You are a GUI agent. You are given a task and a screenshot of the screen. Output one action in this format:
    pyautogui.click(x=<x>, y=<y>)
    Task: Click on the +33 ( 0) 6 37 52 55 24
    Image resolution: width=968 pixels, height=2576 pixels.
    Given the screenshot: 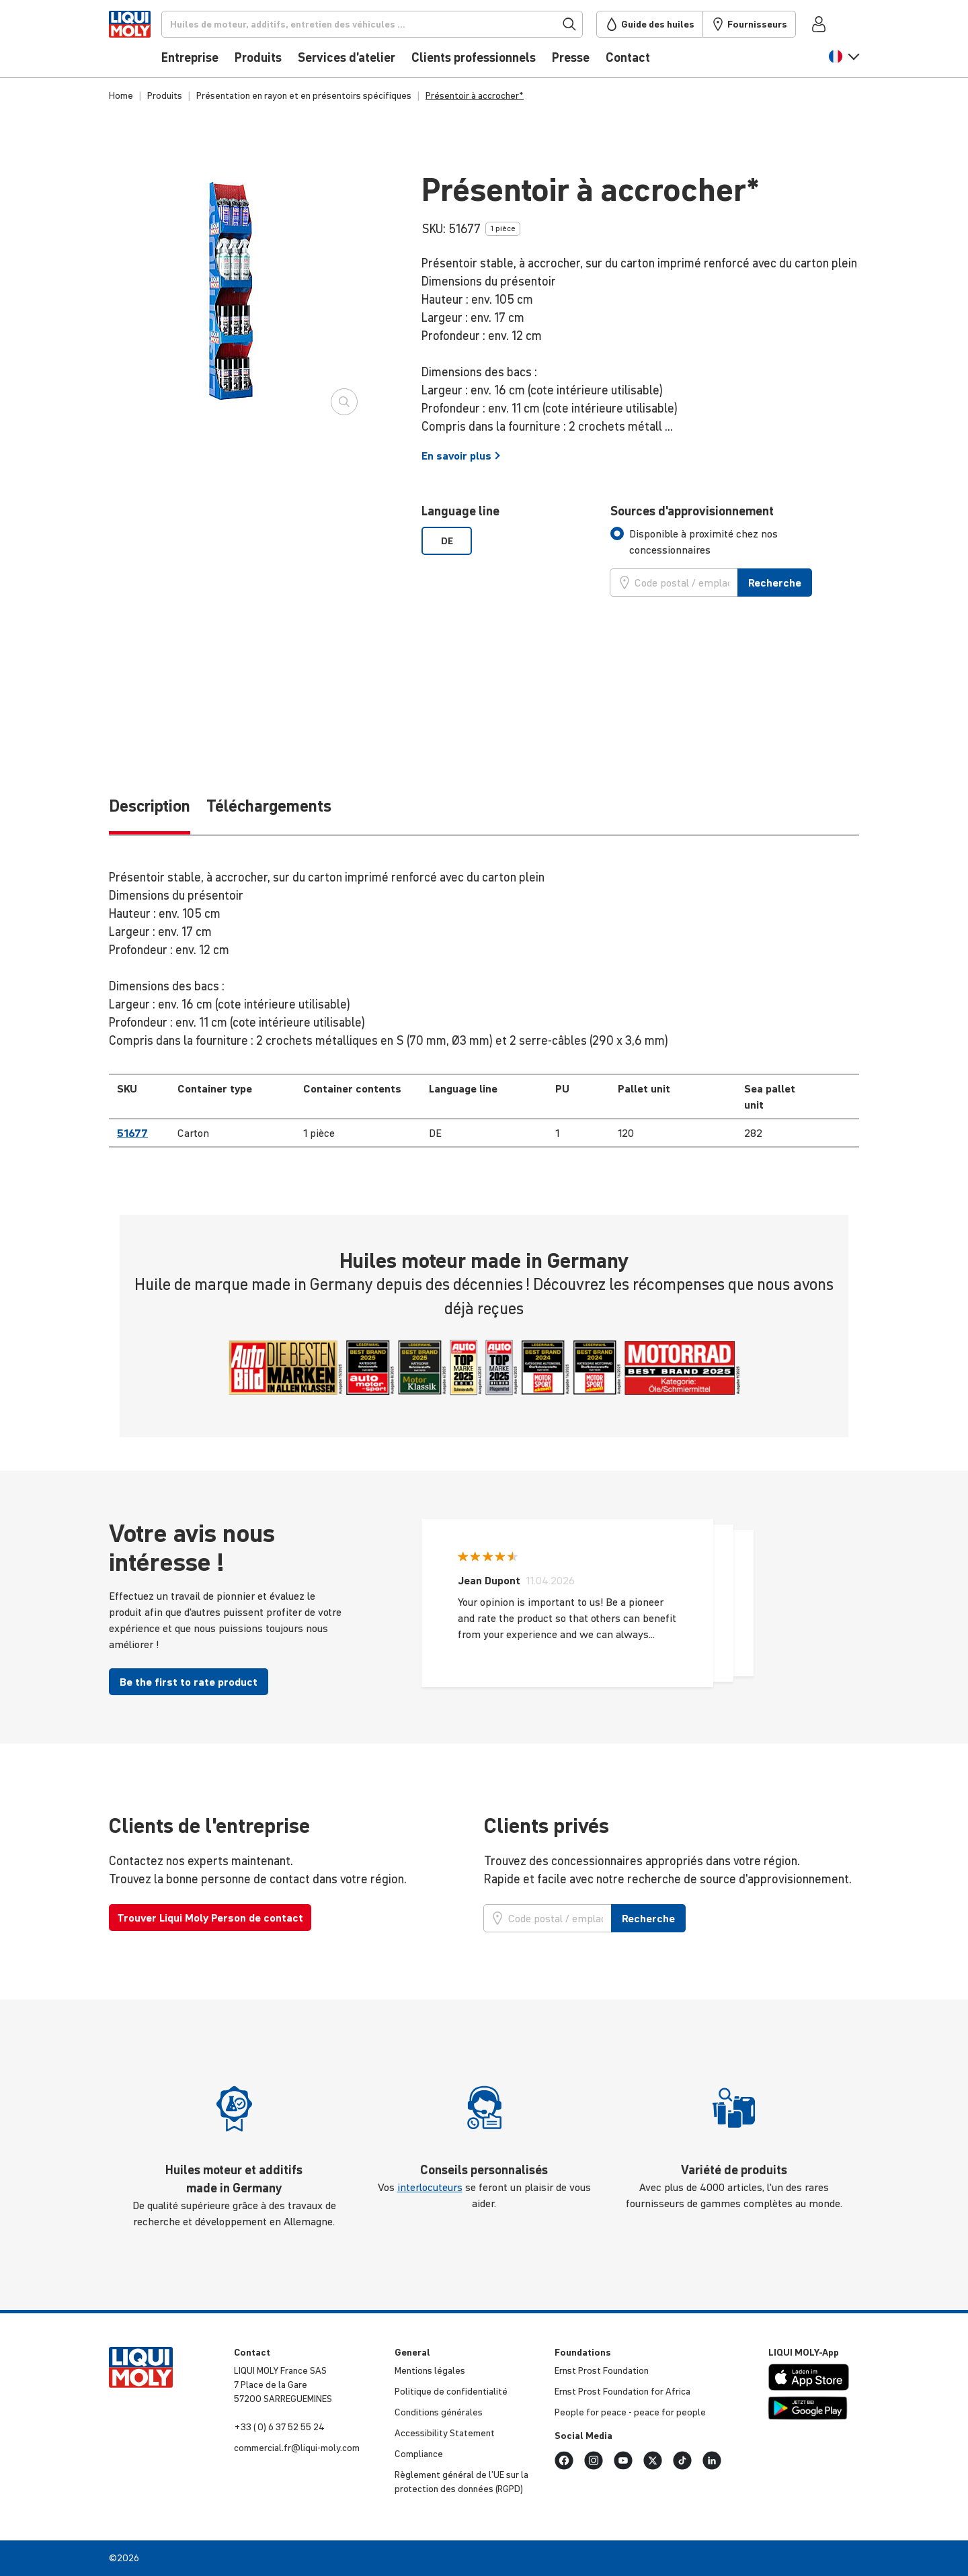 What is the action you would take?
    pyautogui.click(x=279, y=2427)
    